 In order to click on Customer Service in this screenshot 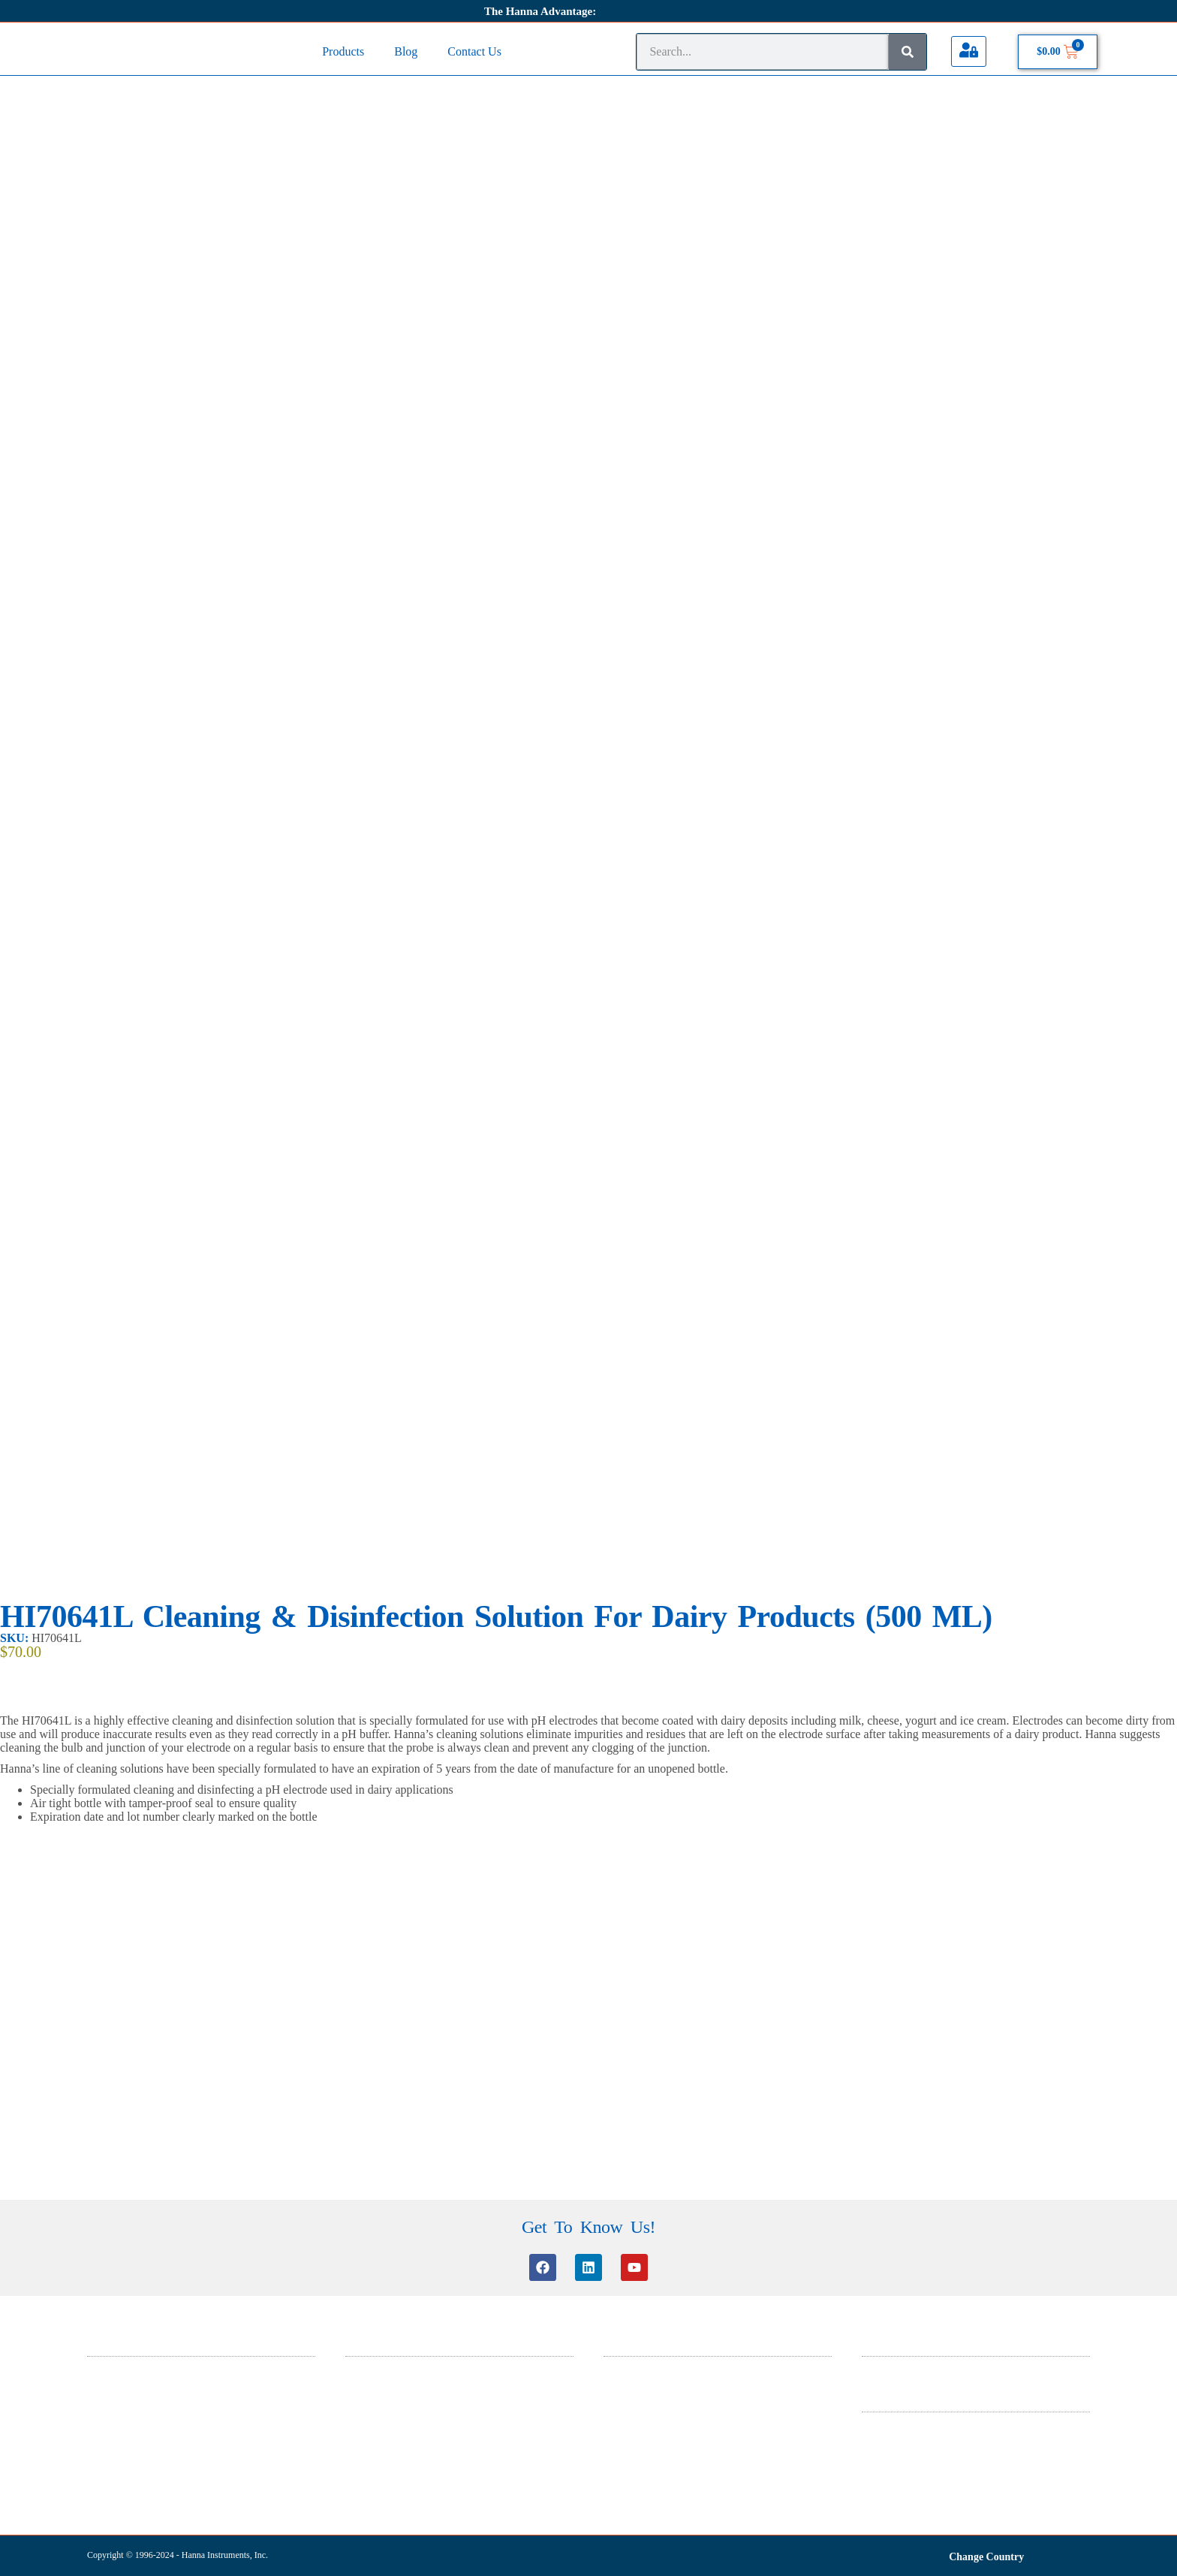, I will do `click(380, 2367)`.